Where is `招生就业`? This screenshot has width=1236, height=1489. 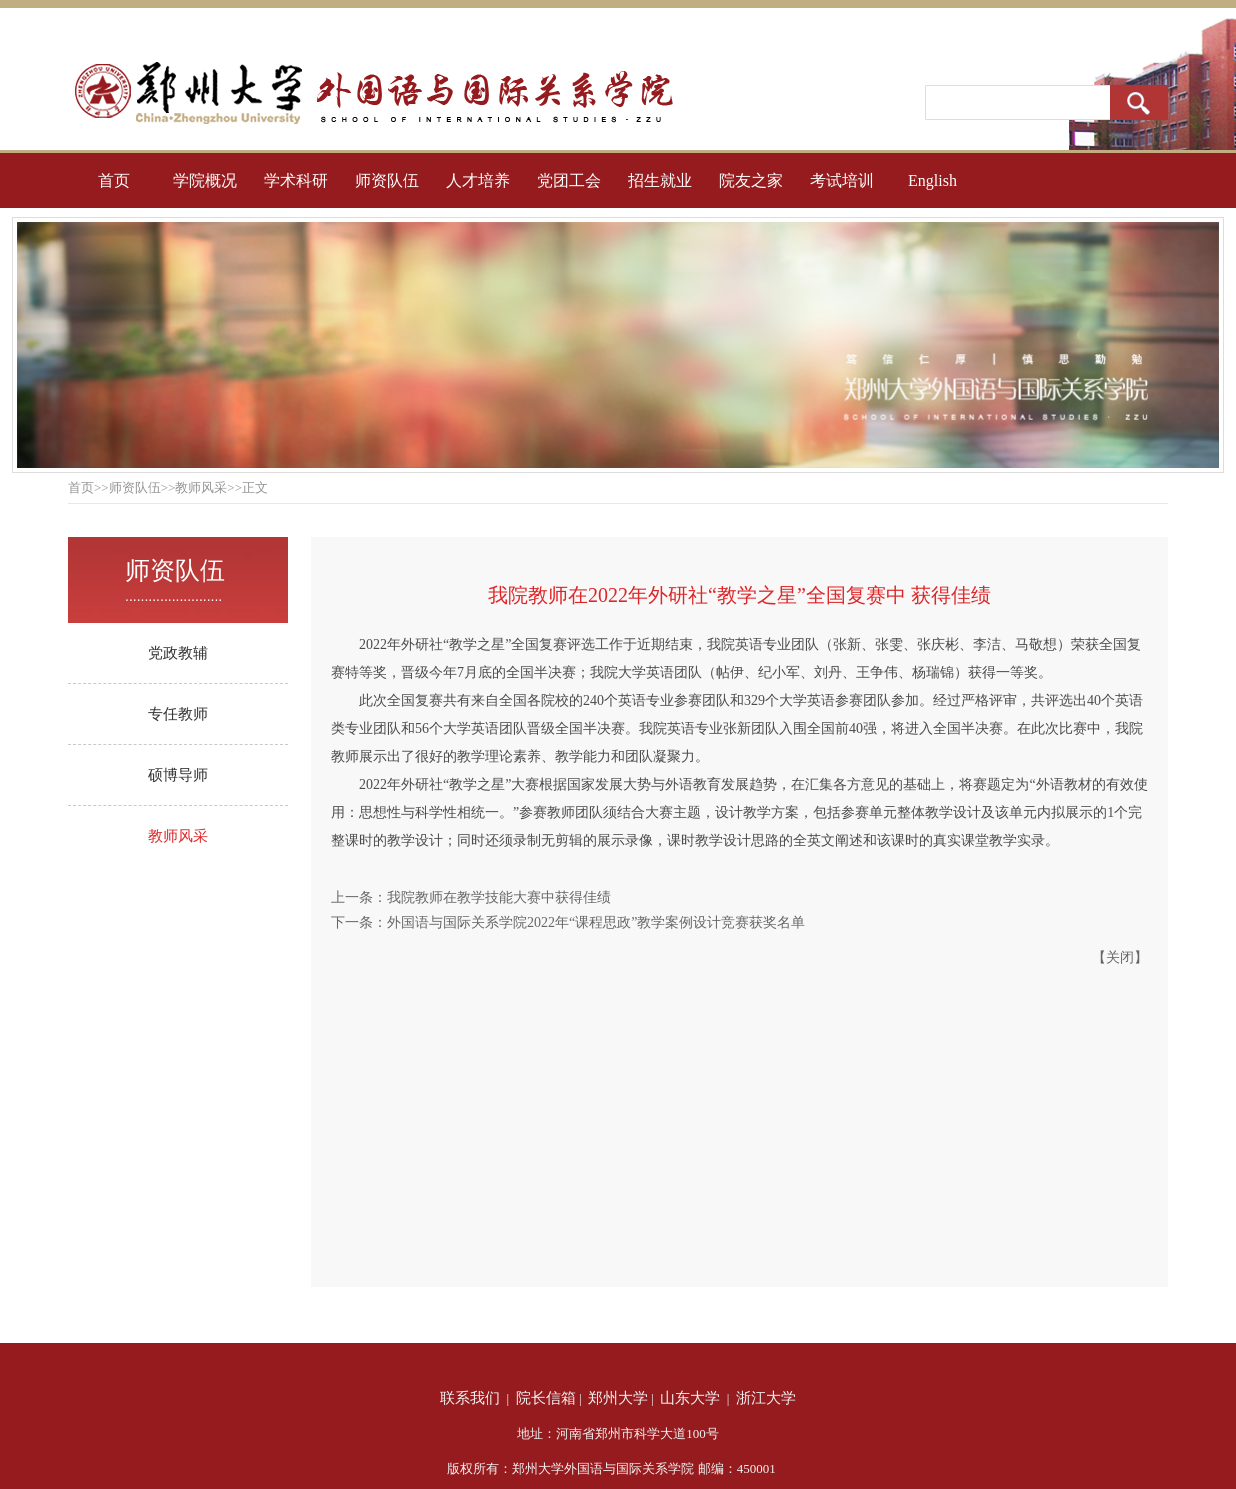
招生就业 is located at coordinates (660, 180).